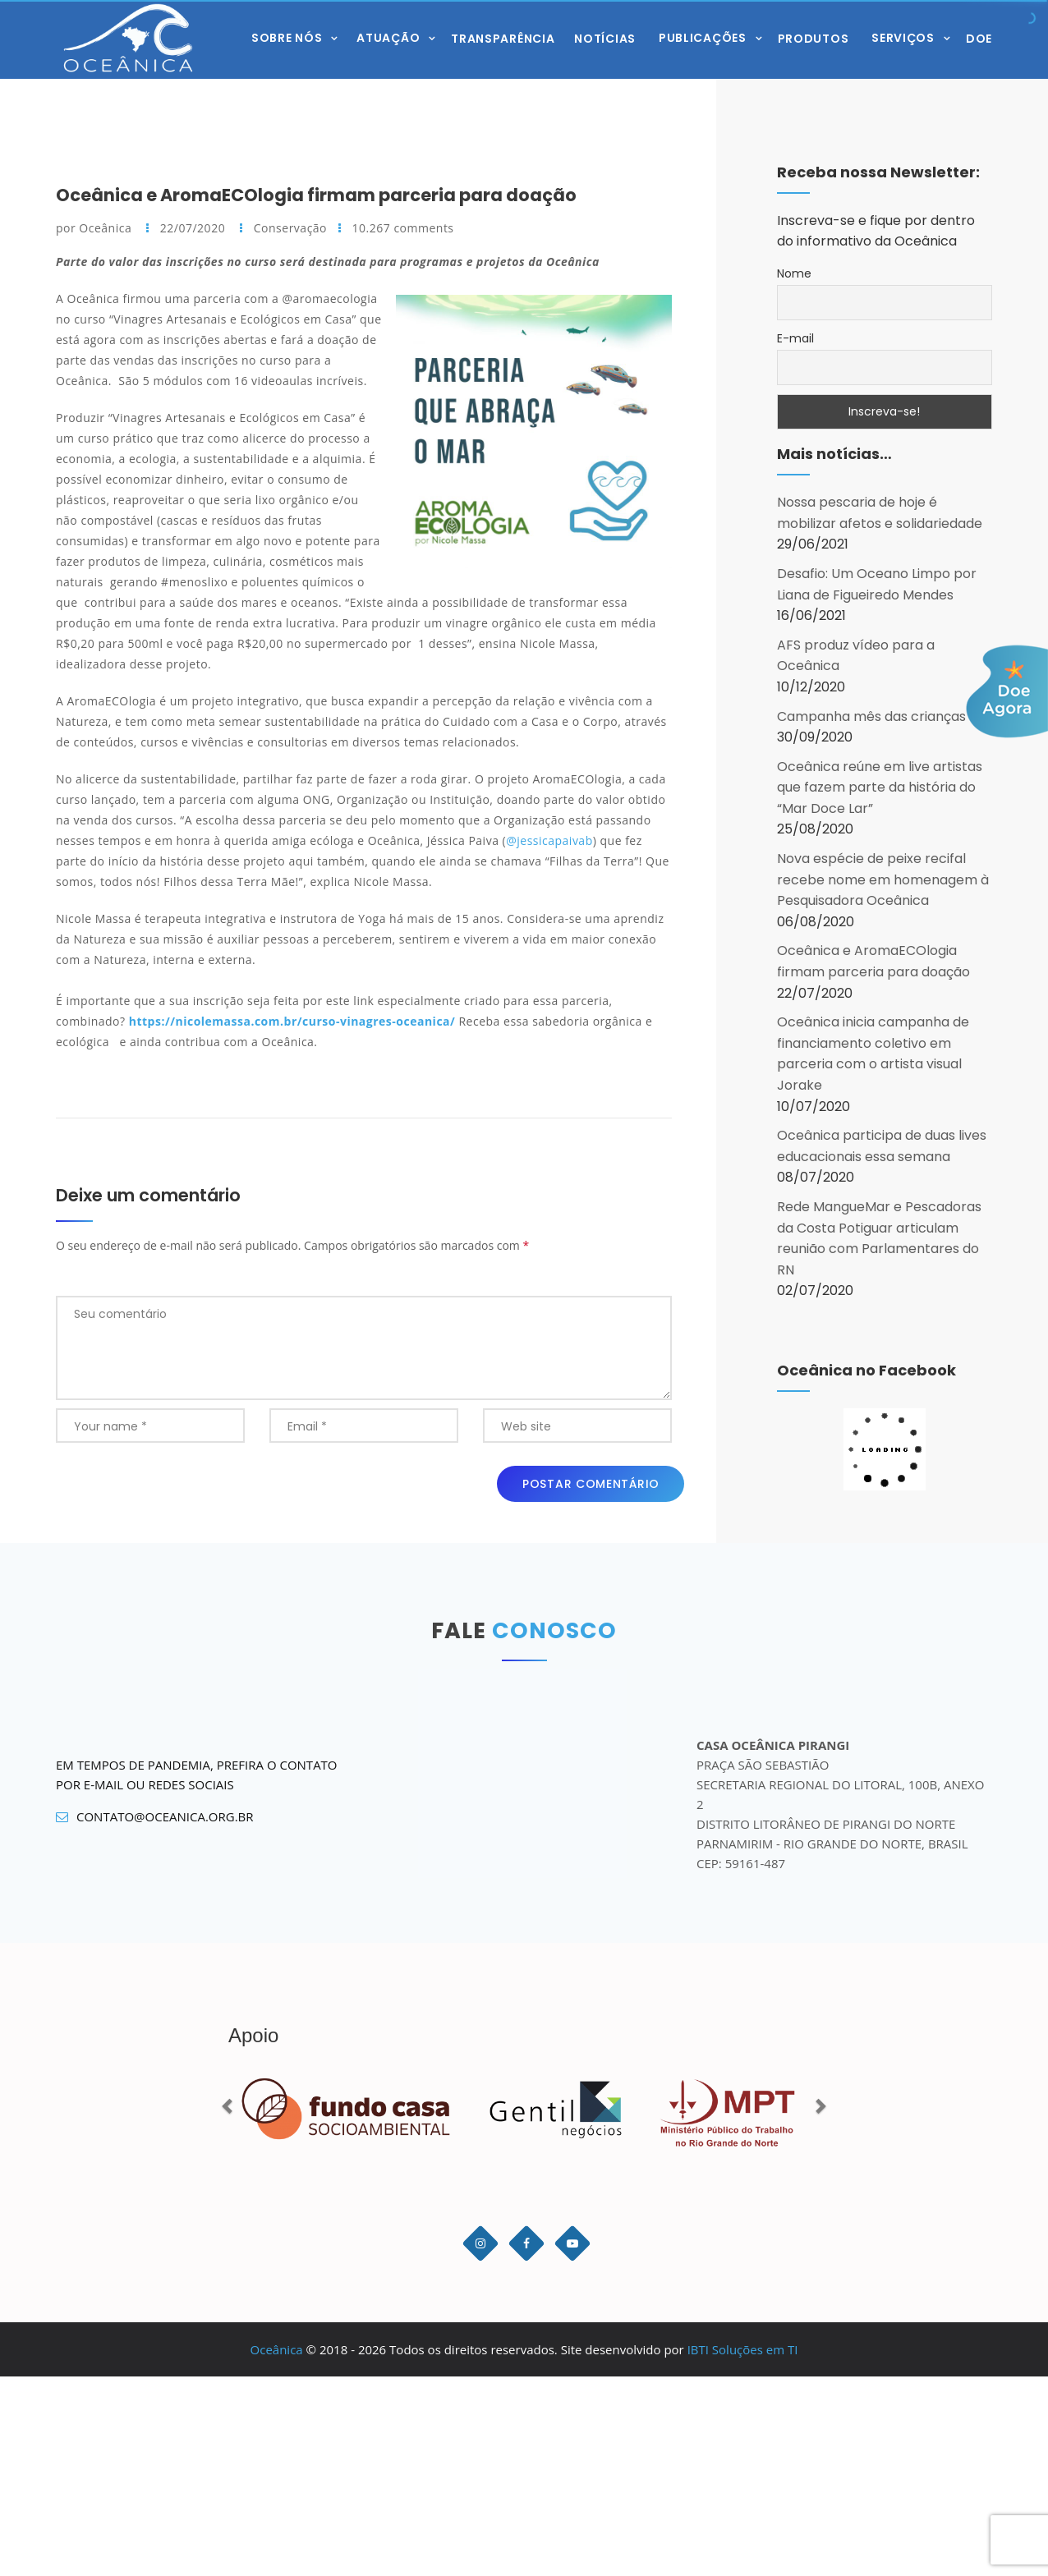 The height and width of the screenshot is (2576, 1048). I want to click on 10.267 comments, so click(403, 228).